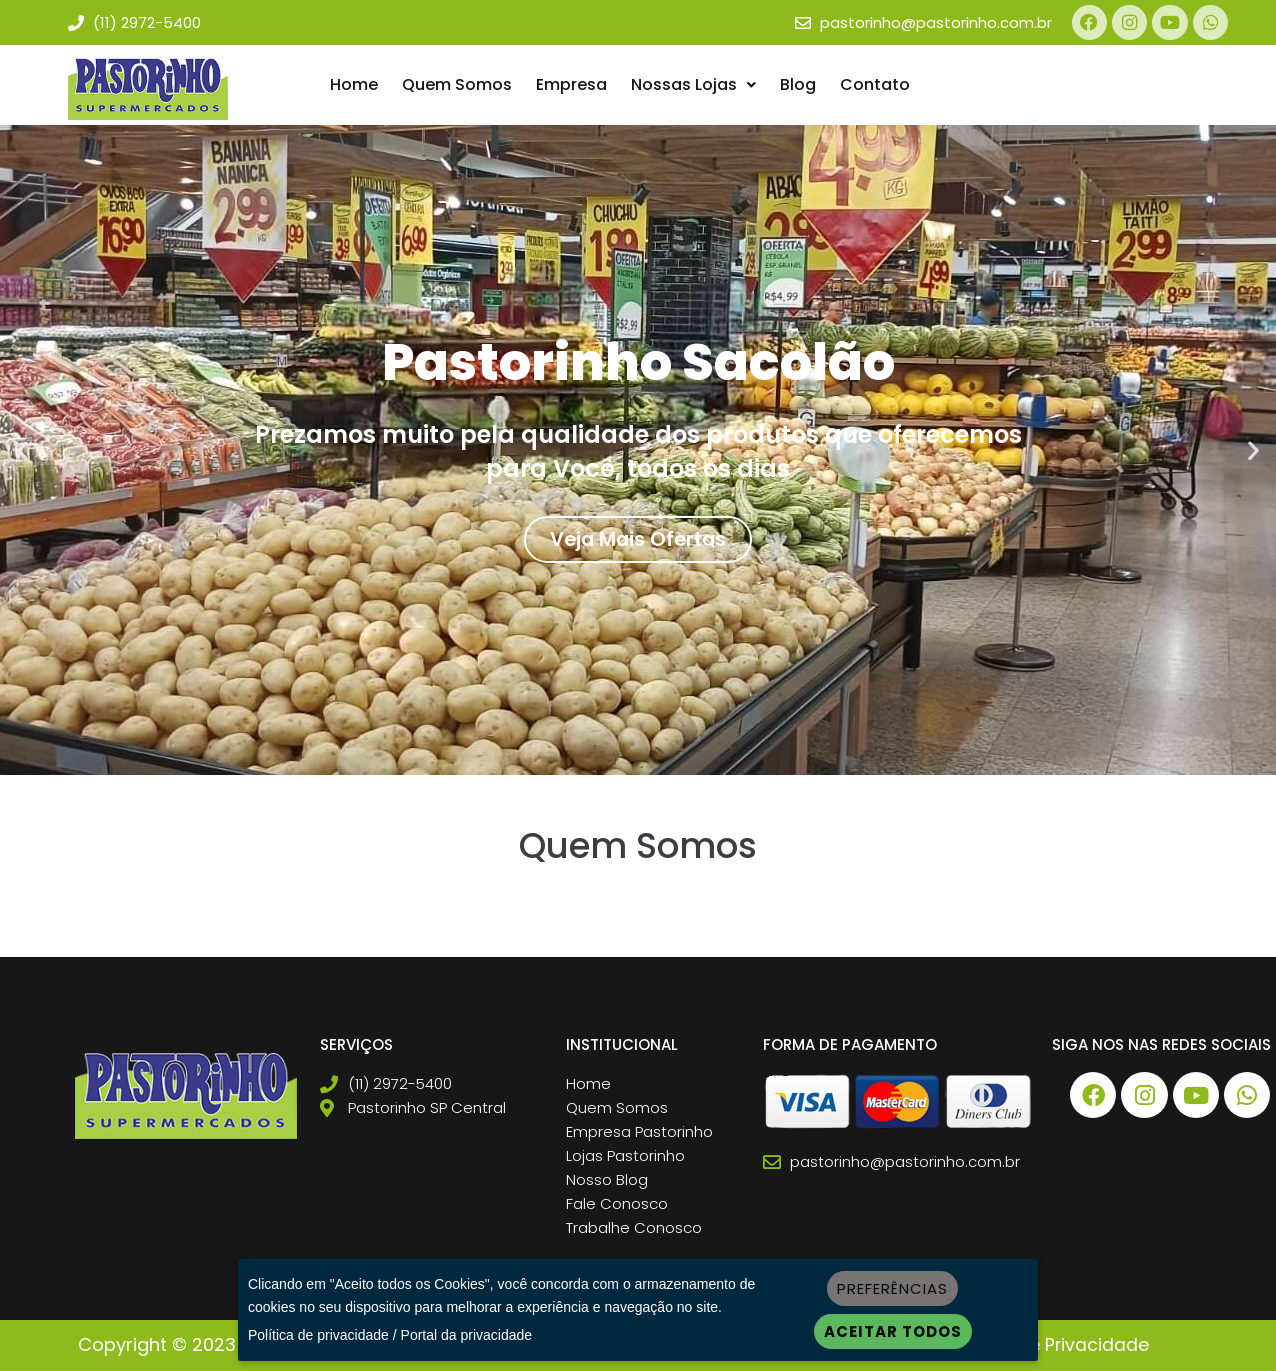 The width and height of the screenshot is (1276, 1371). I want to click on Empresa, so click(571, 85).